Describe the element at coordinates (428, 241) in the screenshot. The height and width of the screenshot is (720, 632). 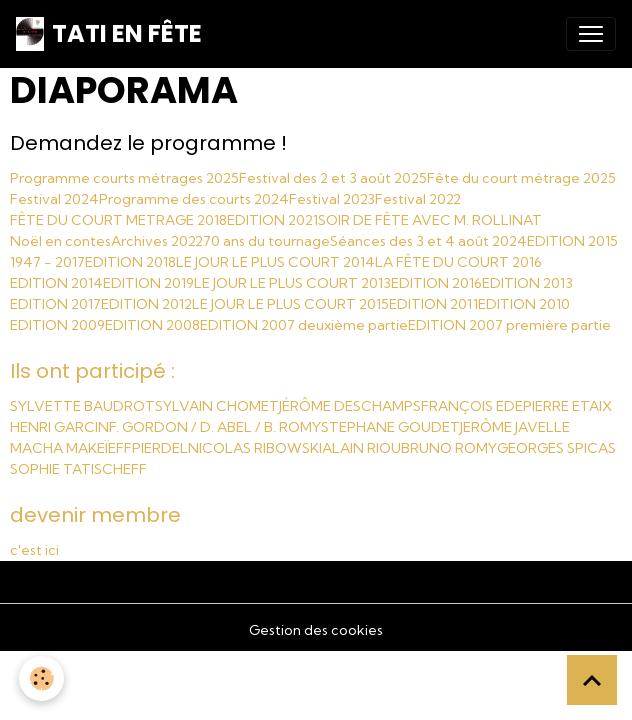
I see `Séances des 3 et 4 août 2024` at that location.